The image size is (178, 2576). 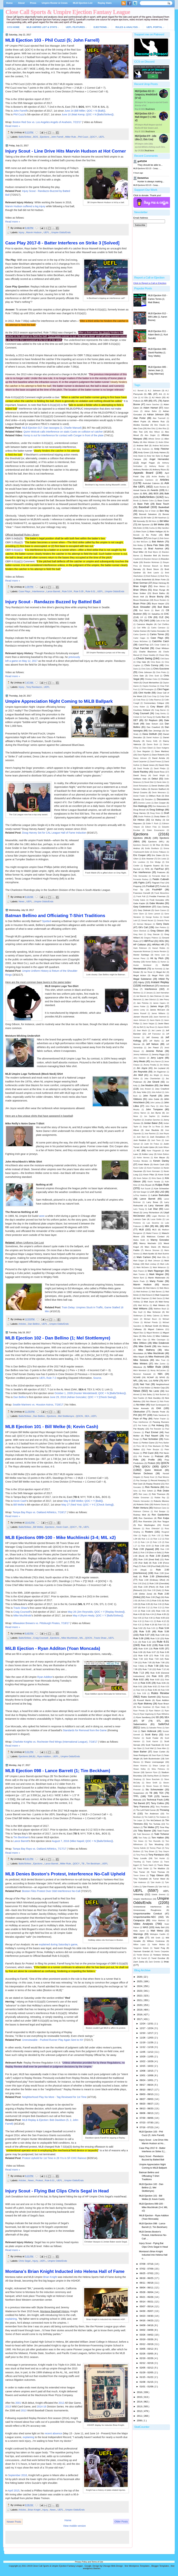 What do you see at coordinates (147, 2344) in the screenshot?
I see `03/12 - 03/19` at bounding box center [147, 2344].